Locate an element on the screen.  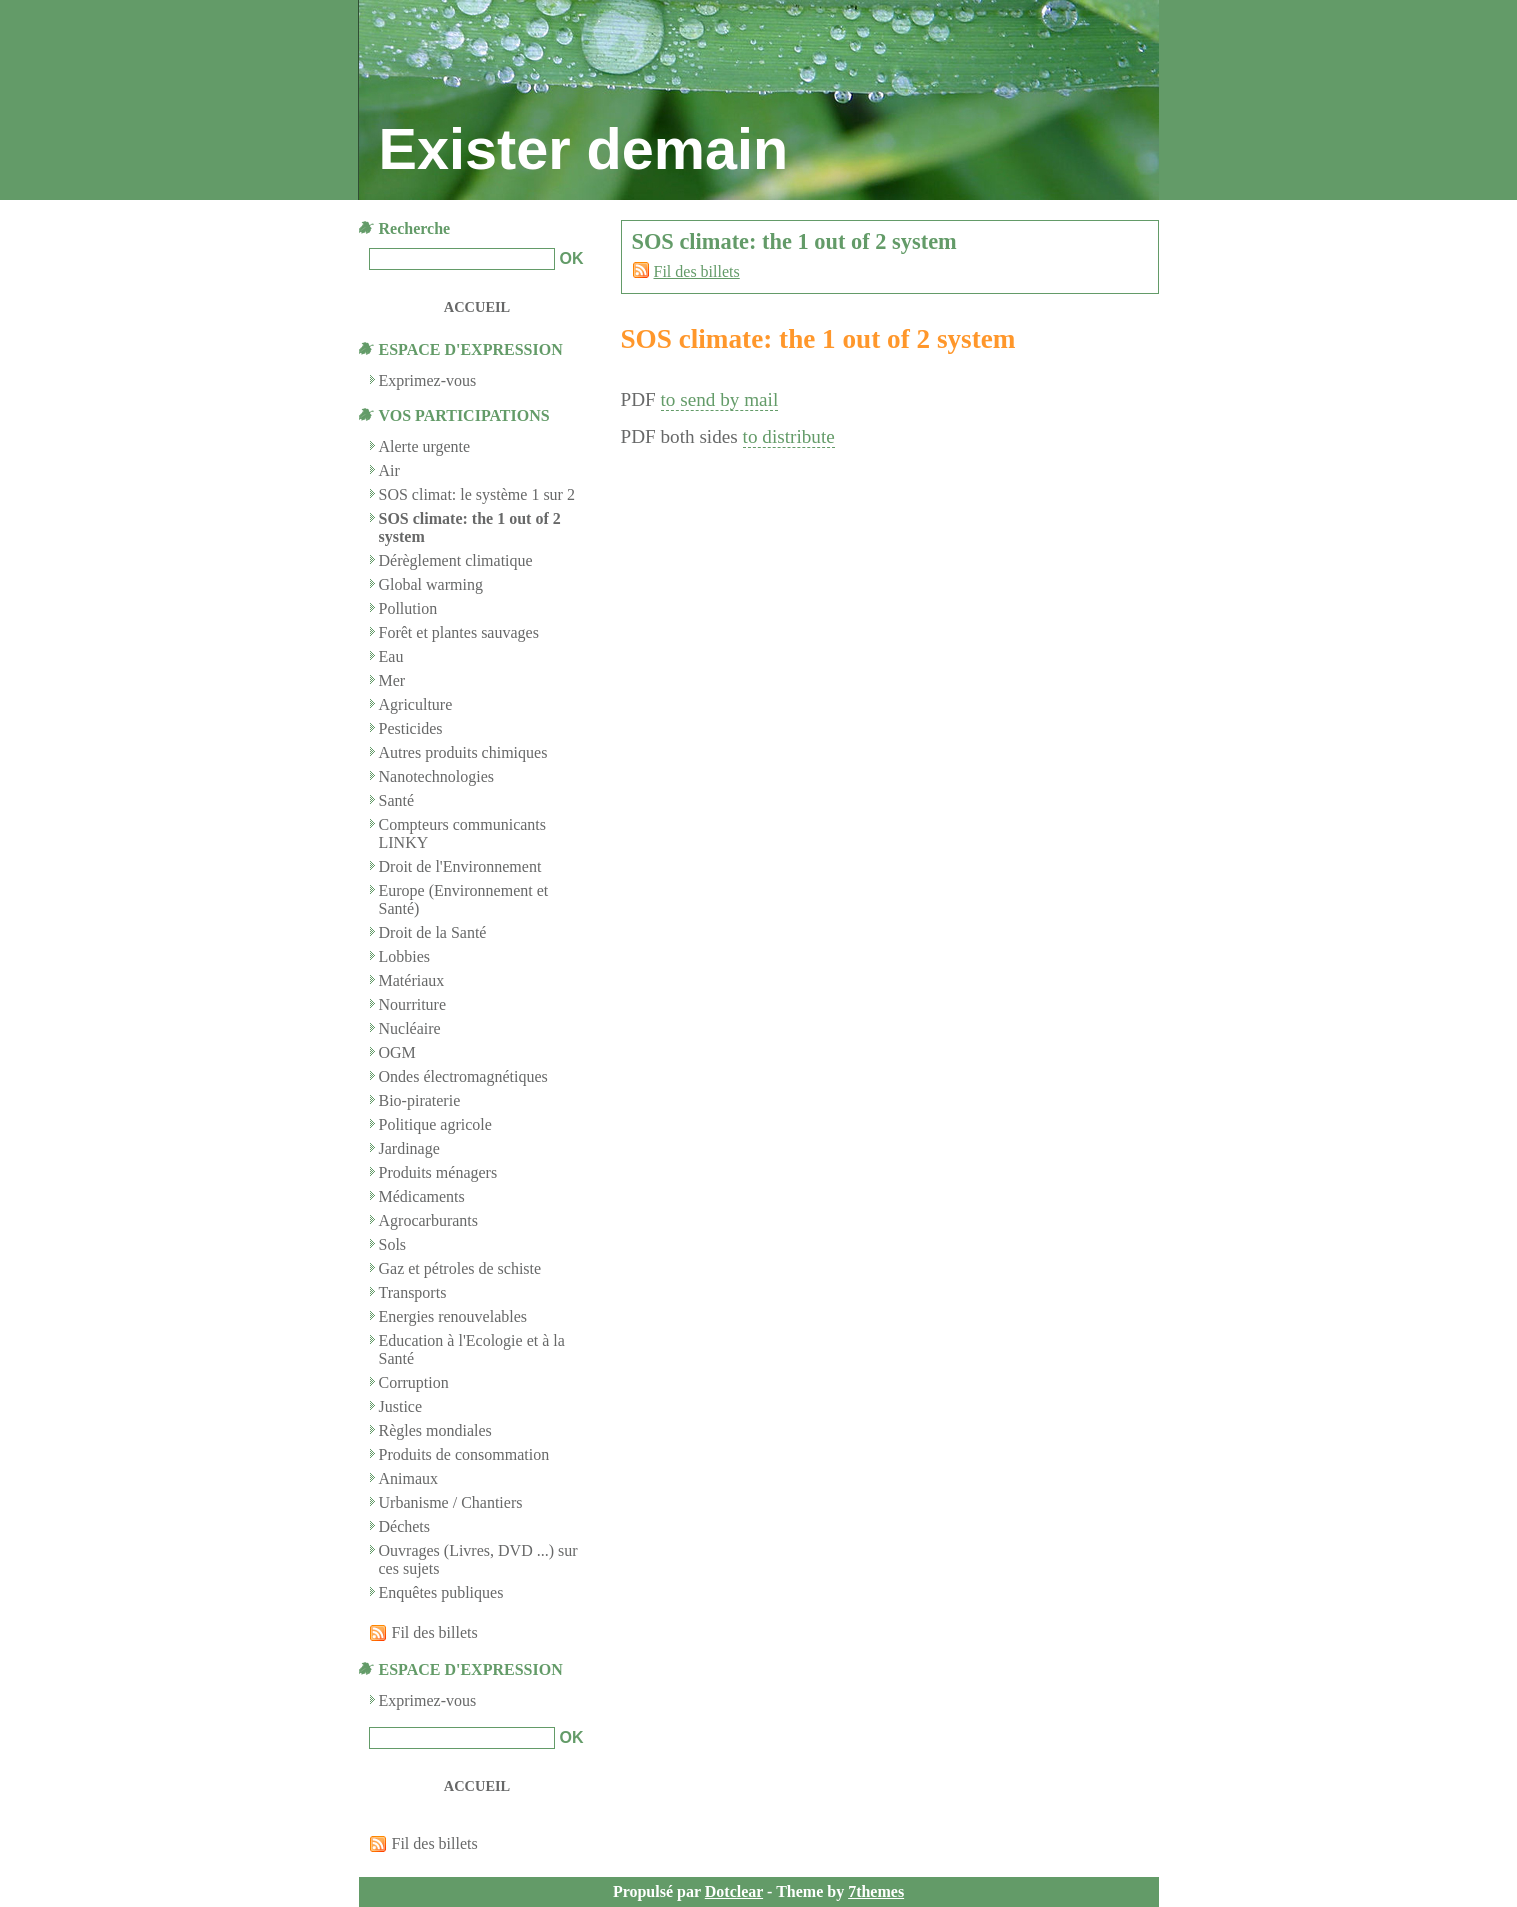
Recherche is located at coordinates (415, 228).